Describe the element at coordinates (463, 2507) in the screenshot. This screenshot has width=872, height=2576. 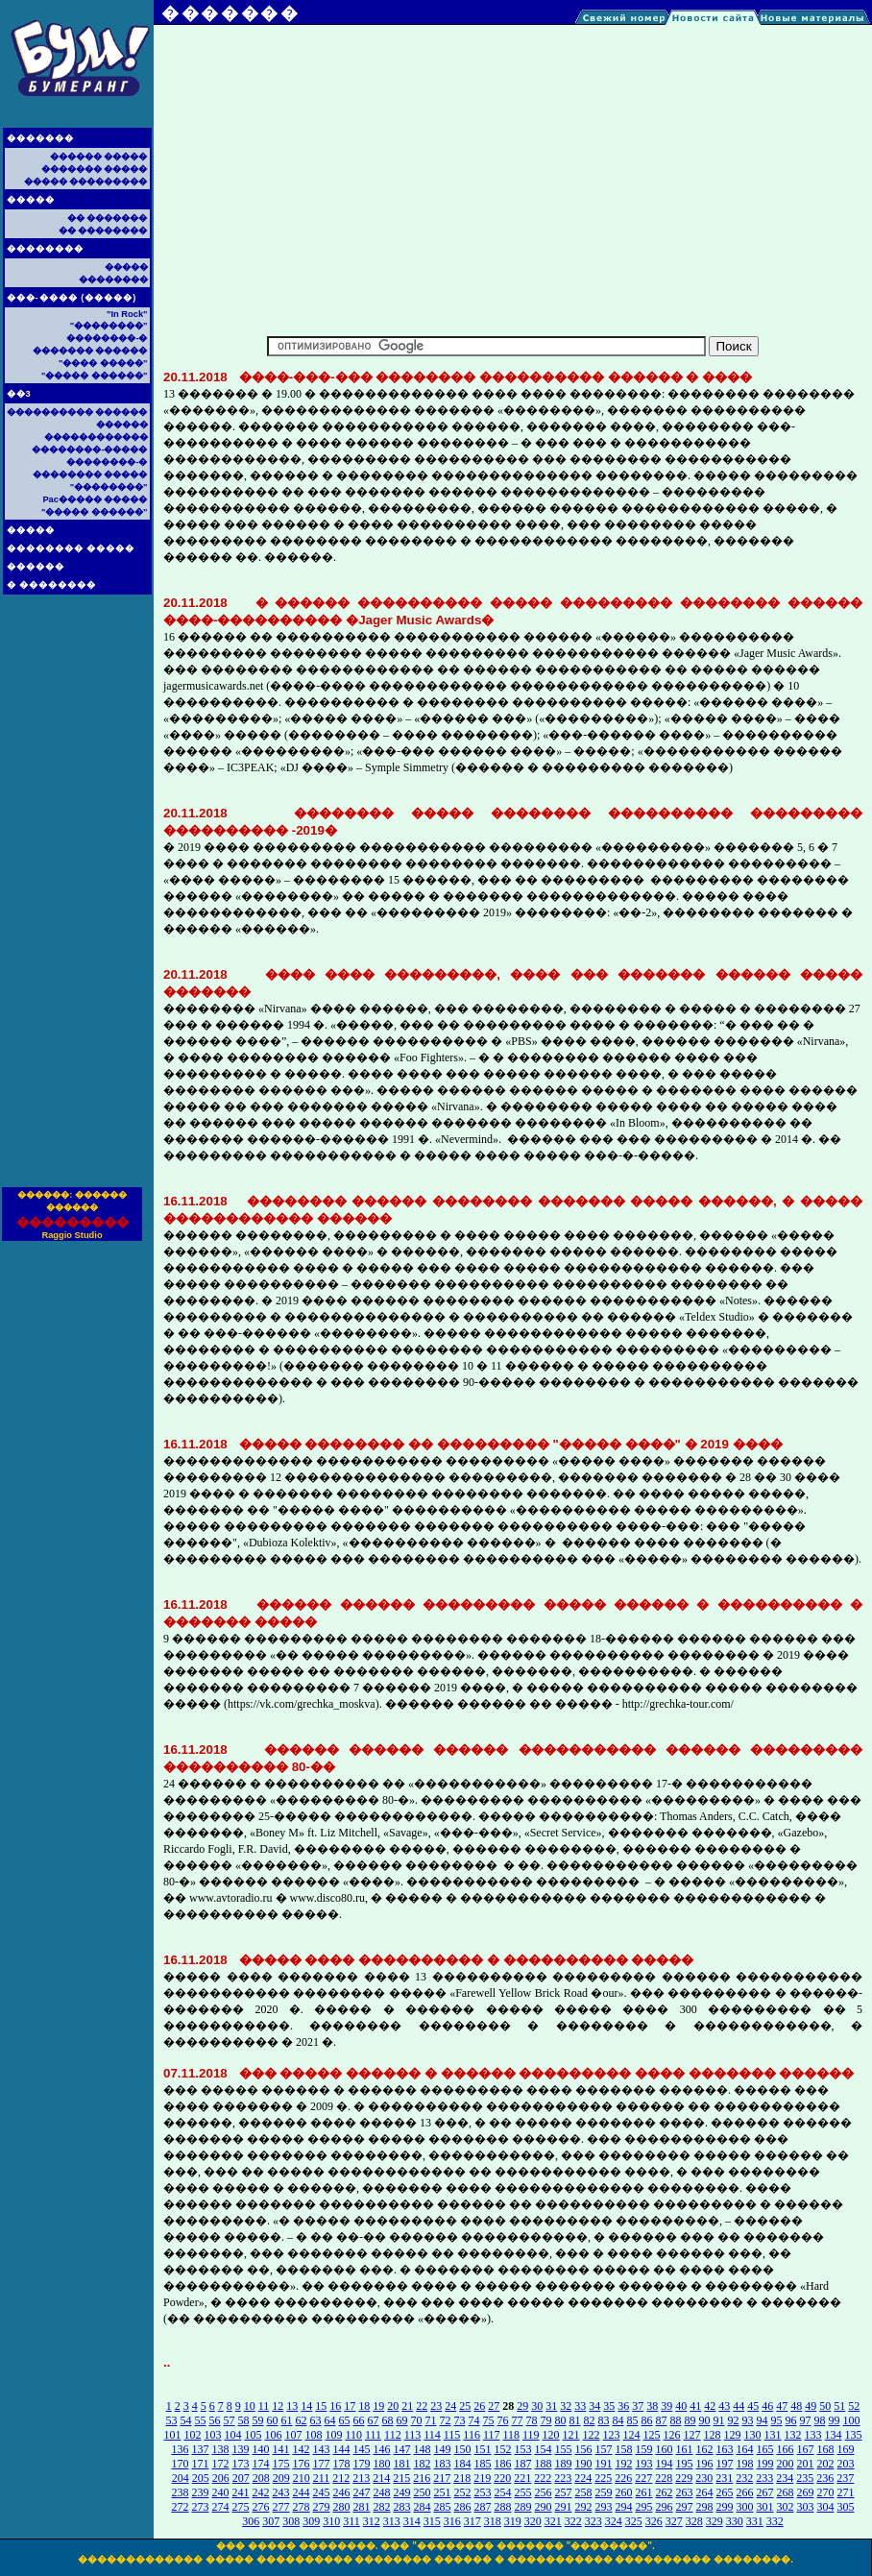
I see `286` at that location.